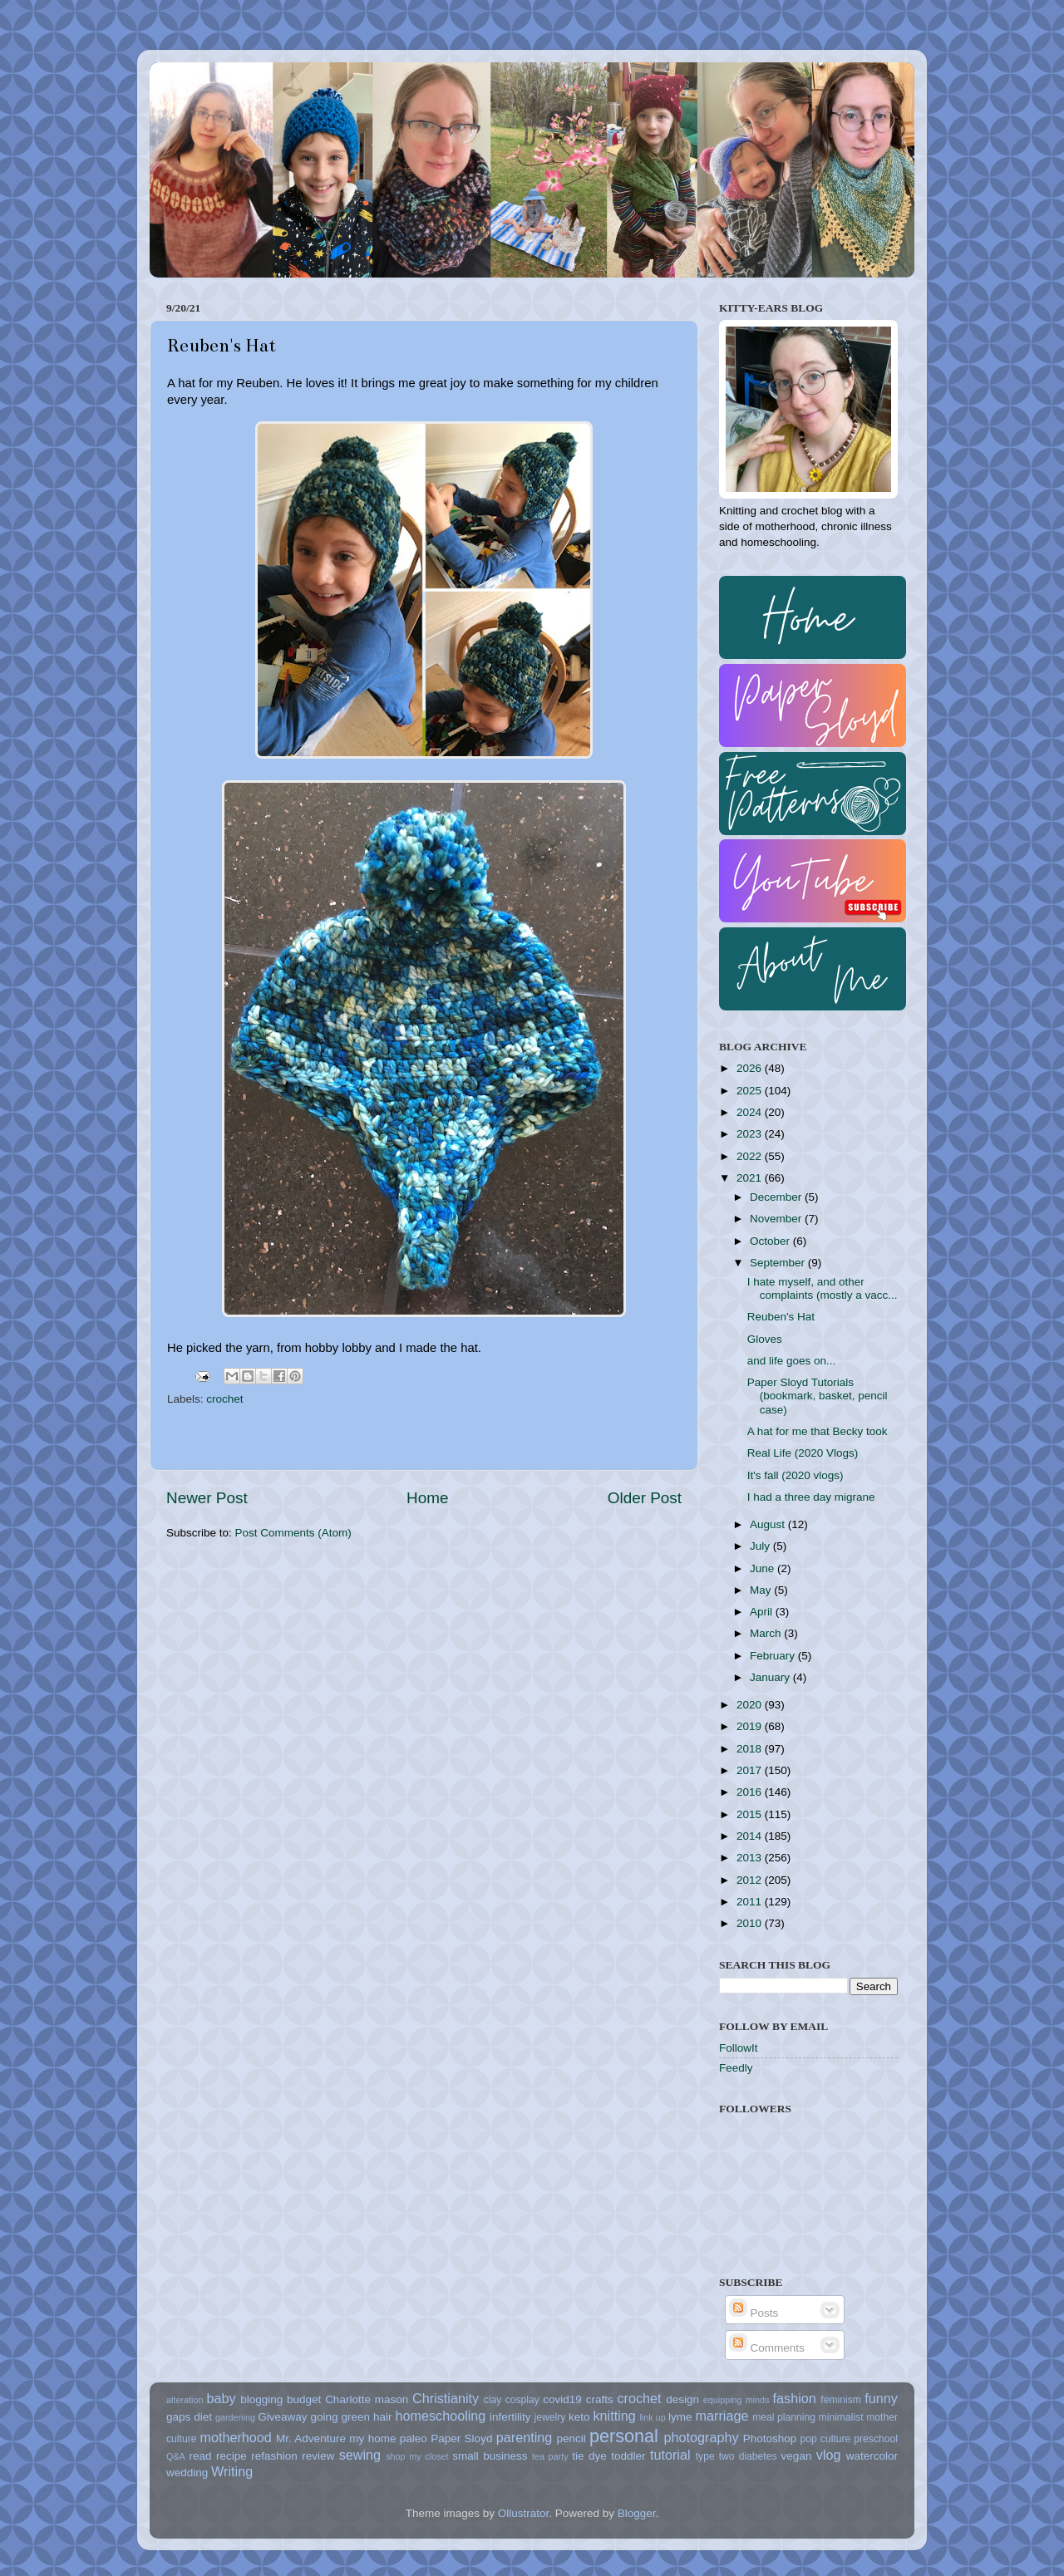 This screenshot has width=1064, height=2576. Describe the element at coordinates (811, 1497) in the screenshot. I see `I had a three day migrane` at that location.